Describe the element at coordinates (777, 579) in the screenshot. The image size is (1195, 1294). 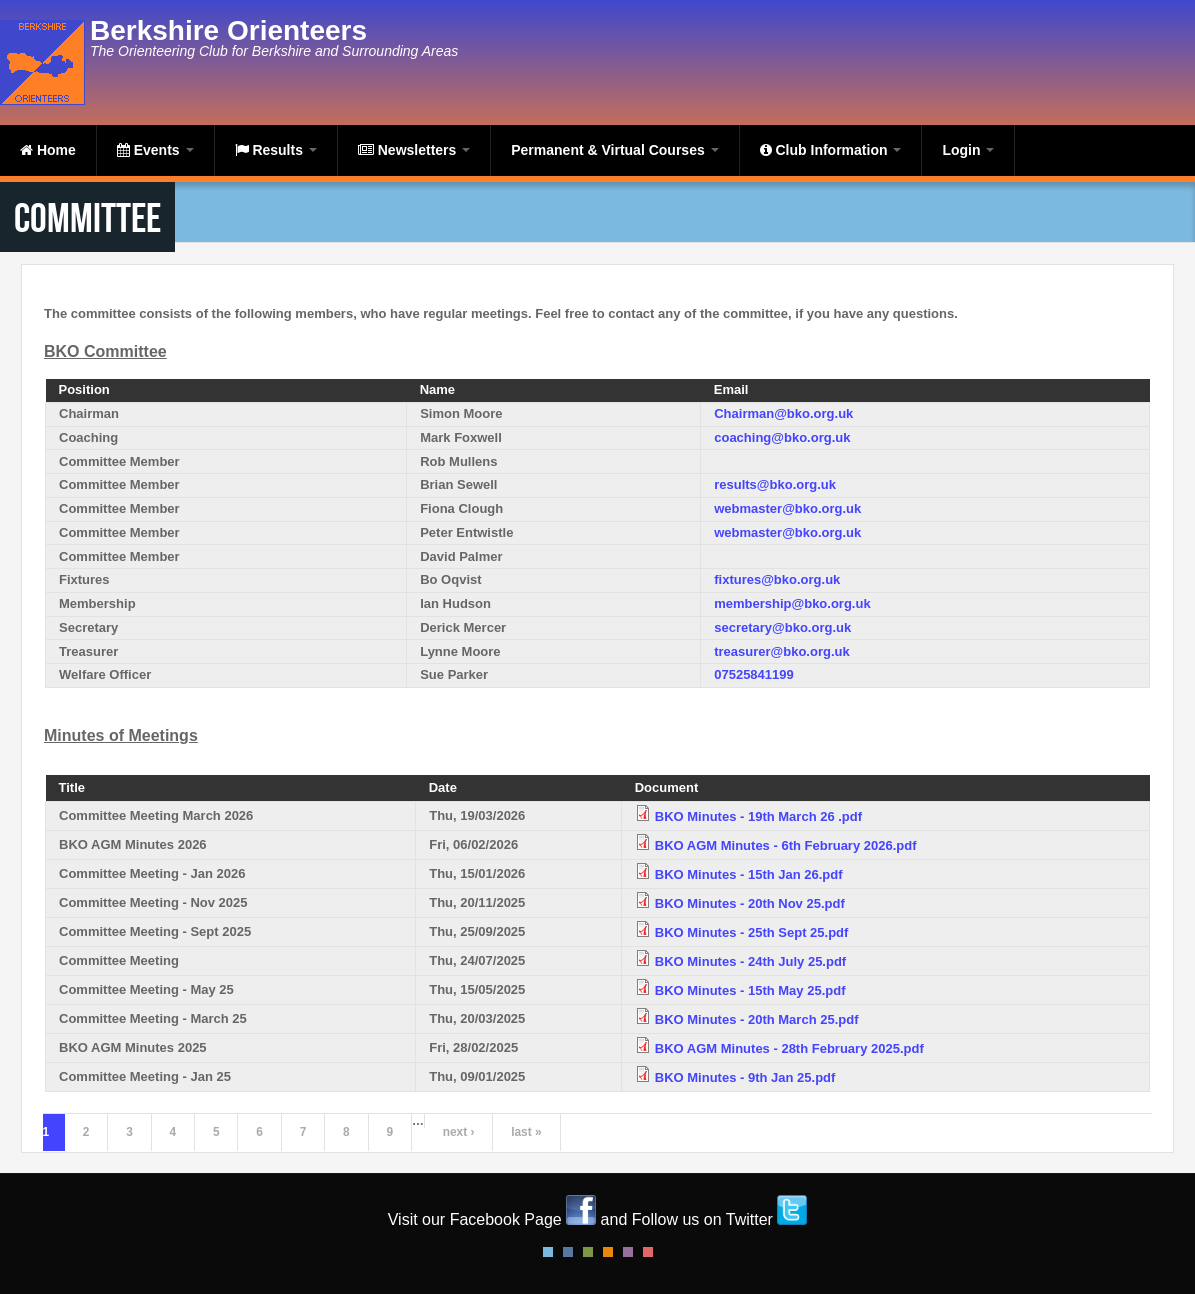
I see `fixtures@bko.org.uk` at that location.